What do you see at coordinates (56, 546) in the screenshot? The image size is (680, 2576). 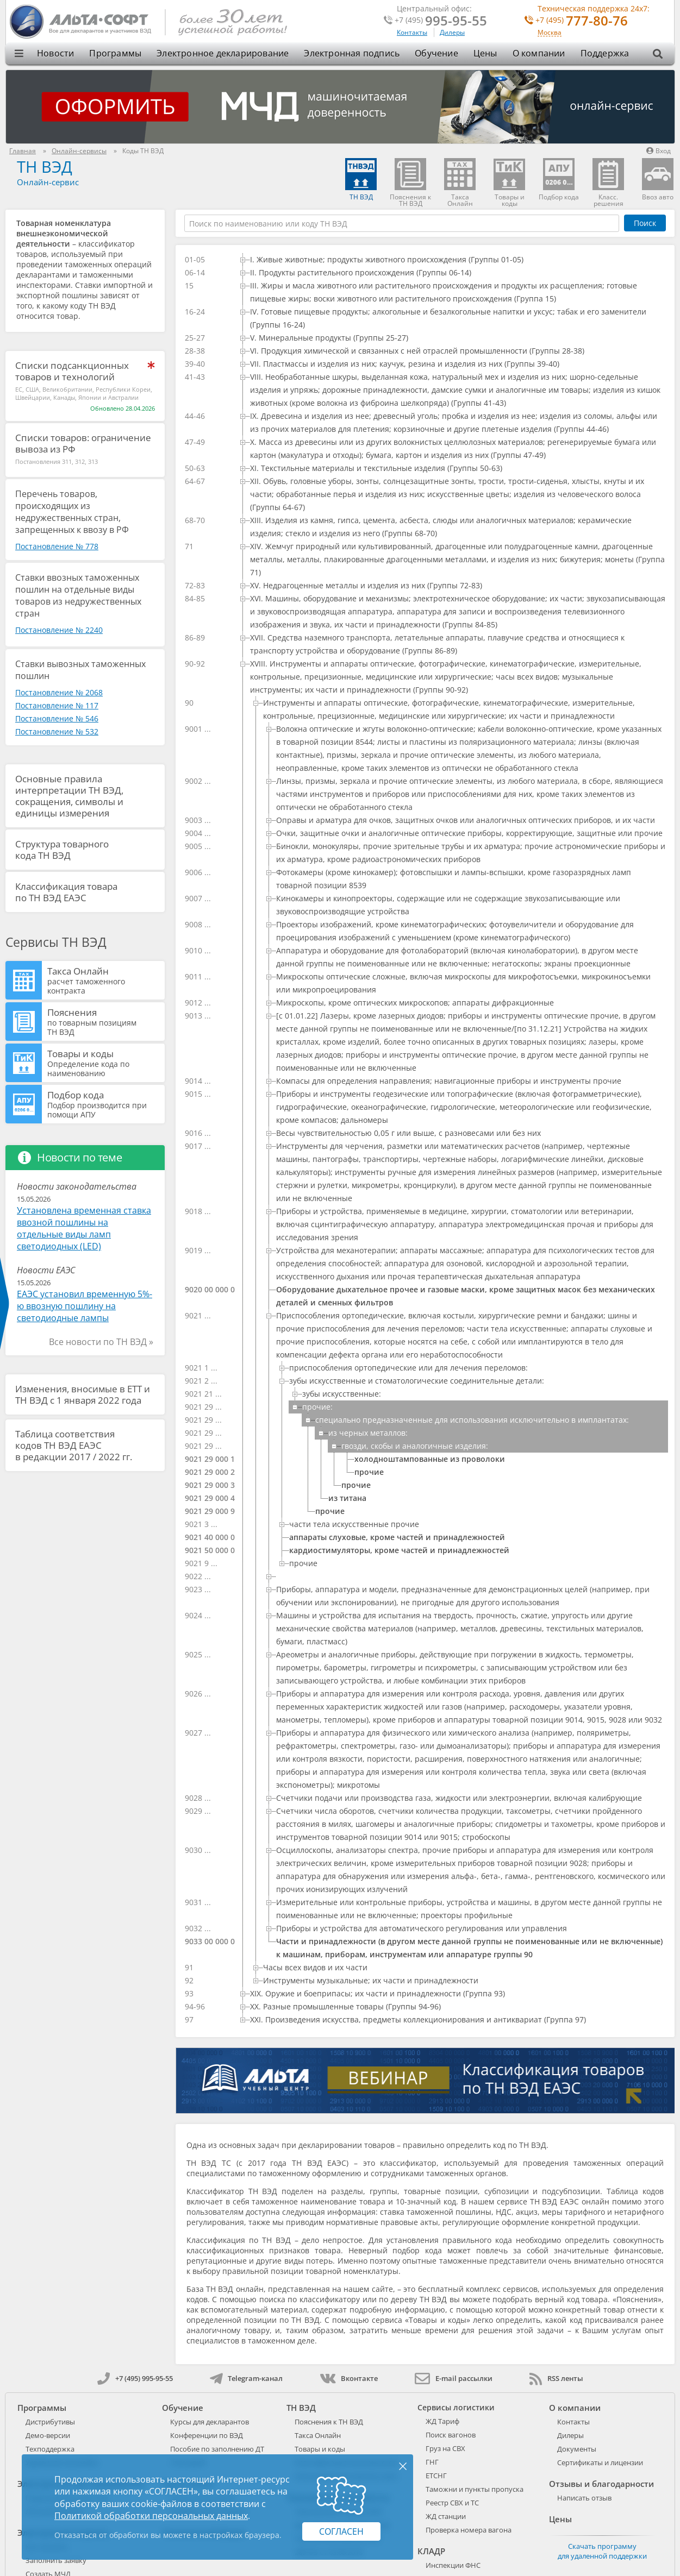 I see `Постановление № 778` at bounding box center [56, 546].